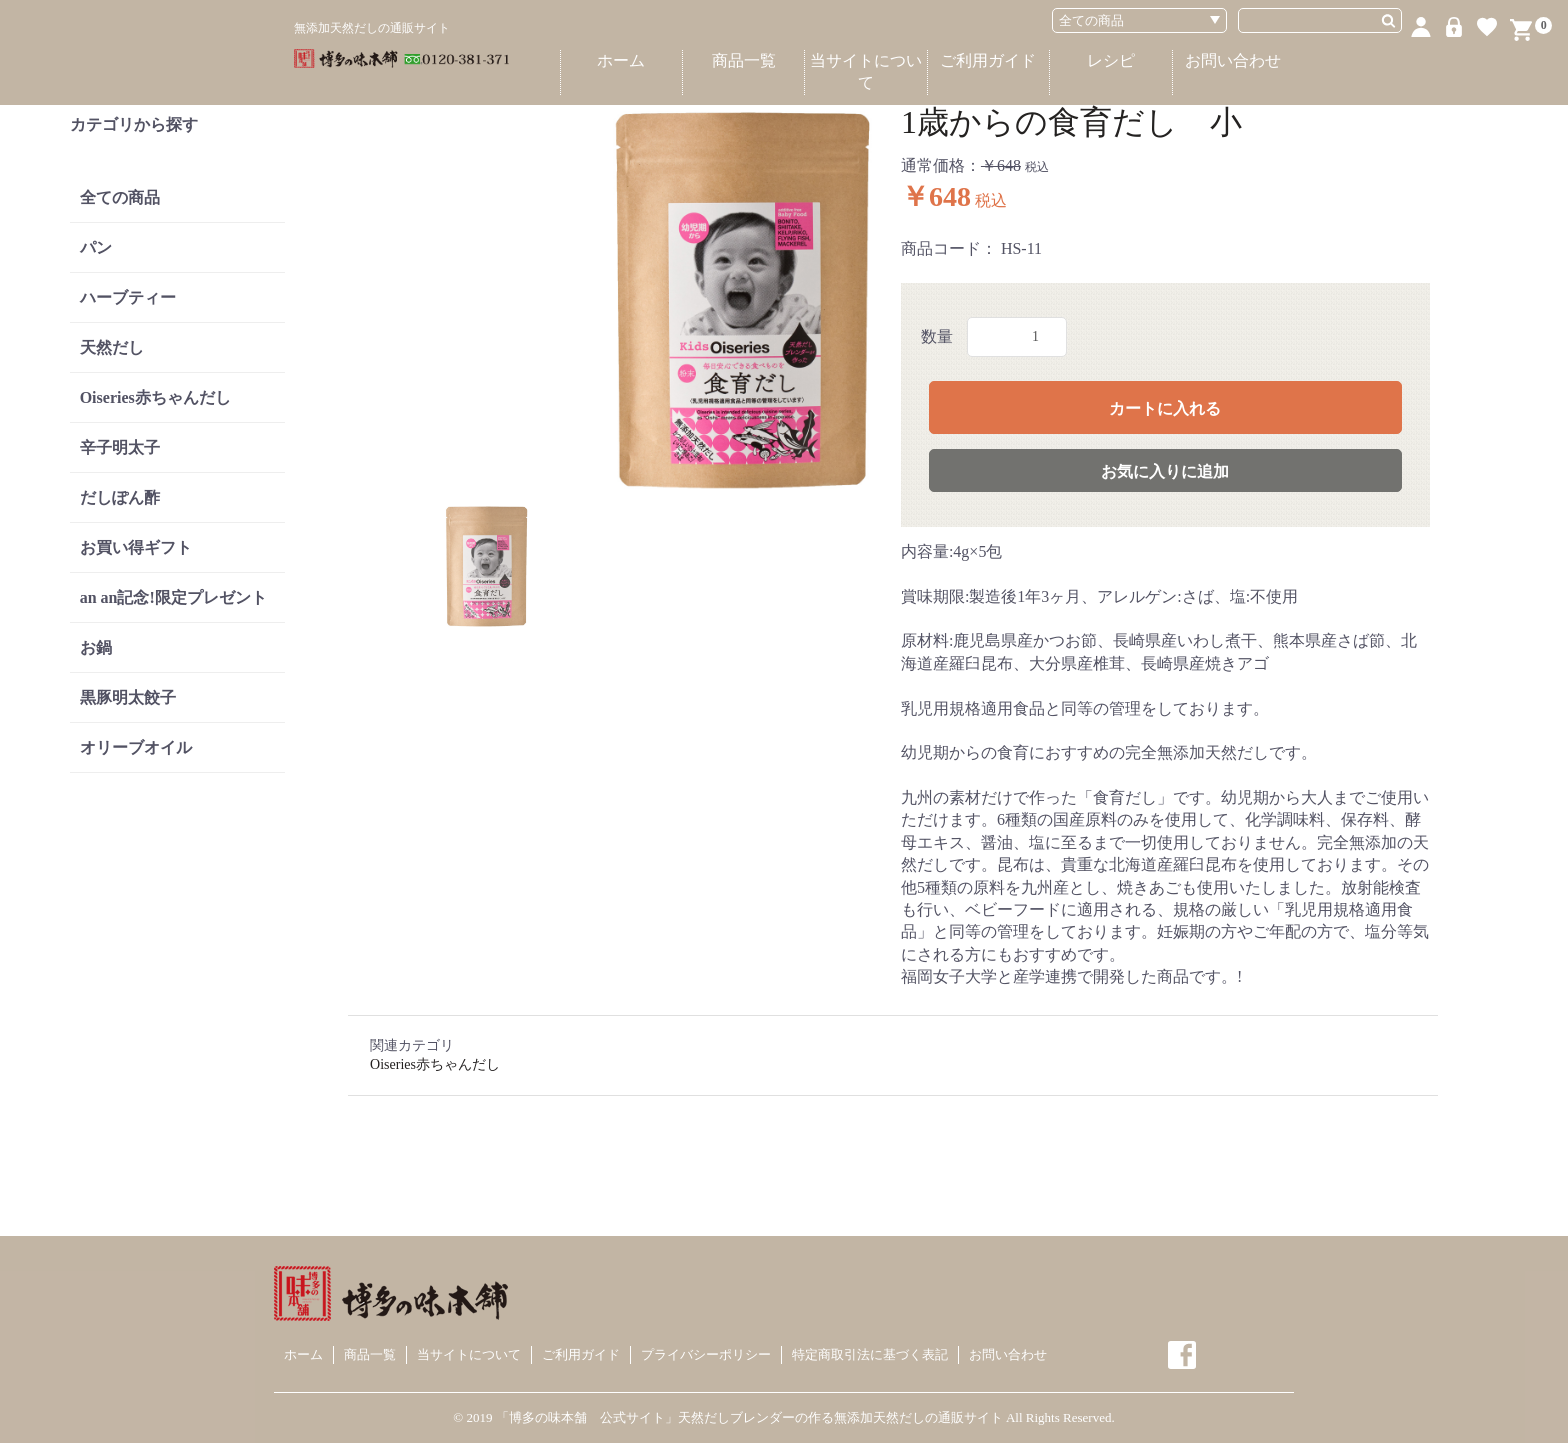 The image size is (1568, 1443). What do you see at coordinates (1165, 408) in the screenshot?
I see `カートに入れる` at bounding box center [1165, 408].